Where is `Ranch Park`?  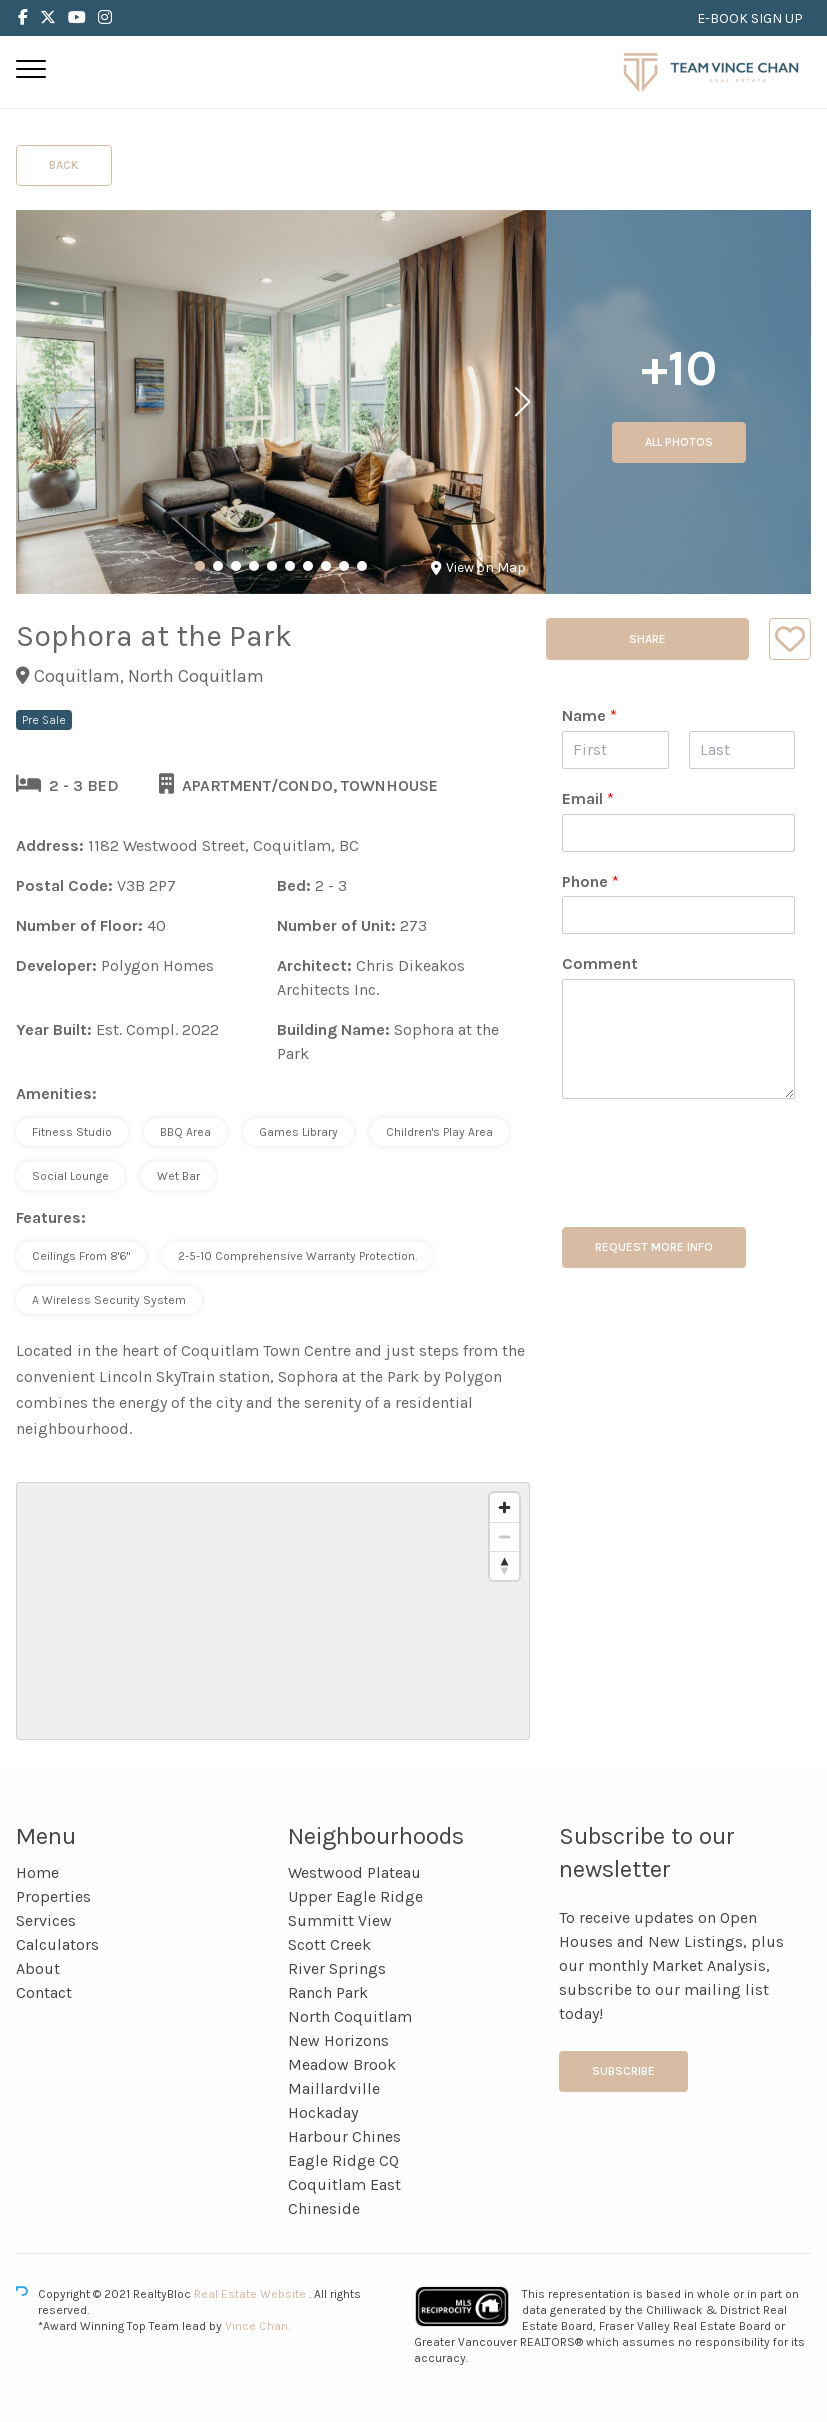
Ranch Park is located at coordinates (328, 1992).